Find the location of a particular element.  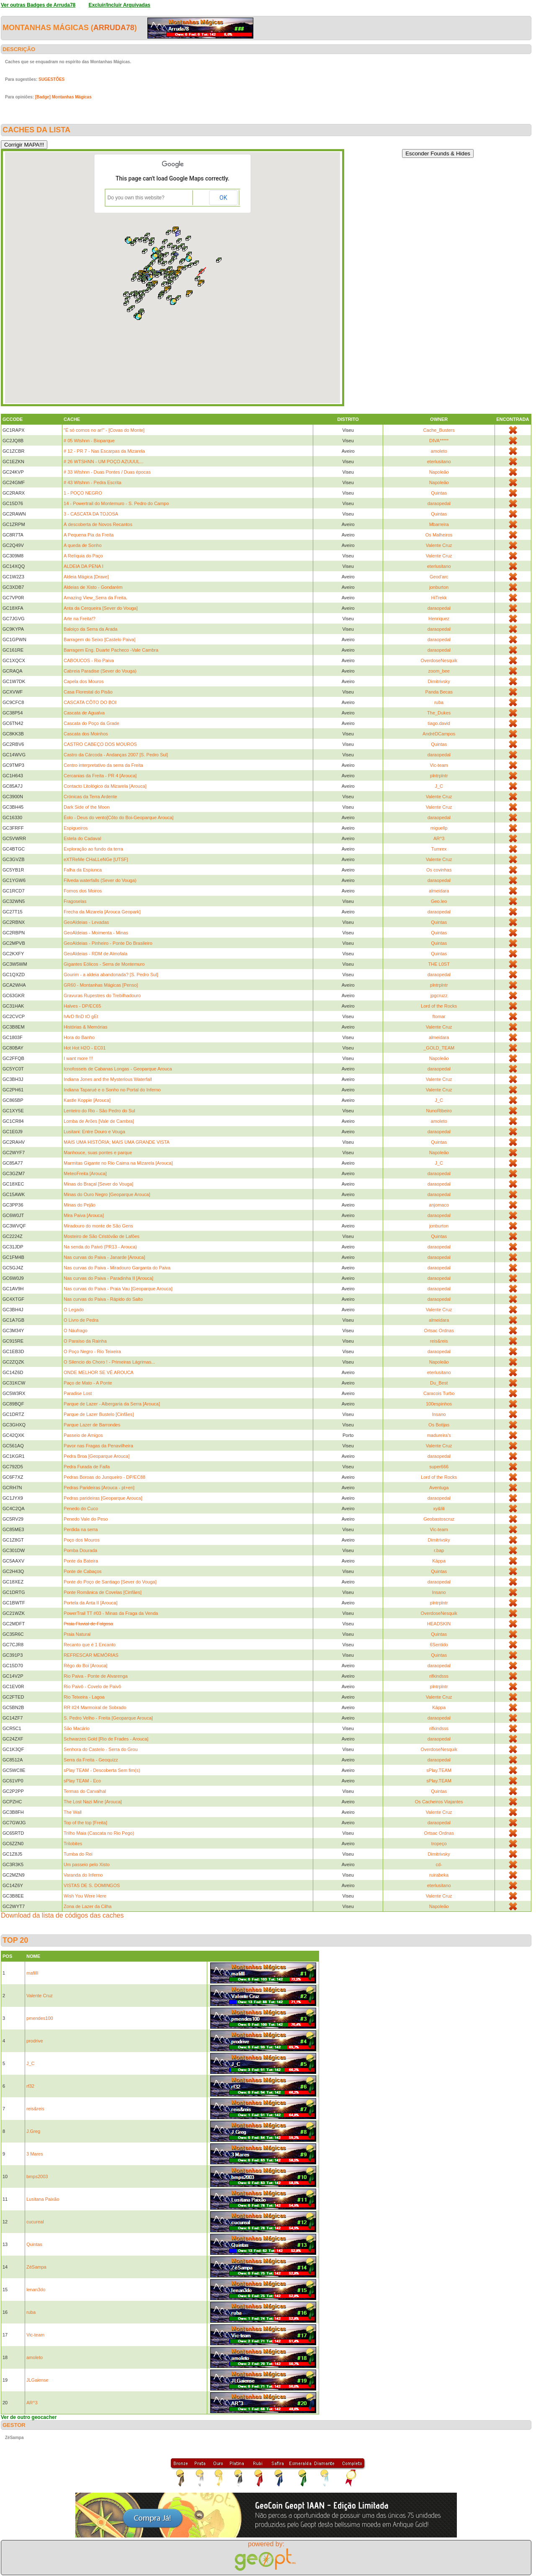

Passeio de Amigos is located at coordinates (83, 1435).